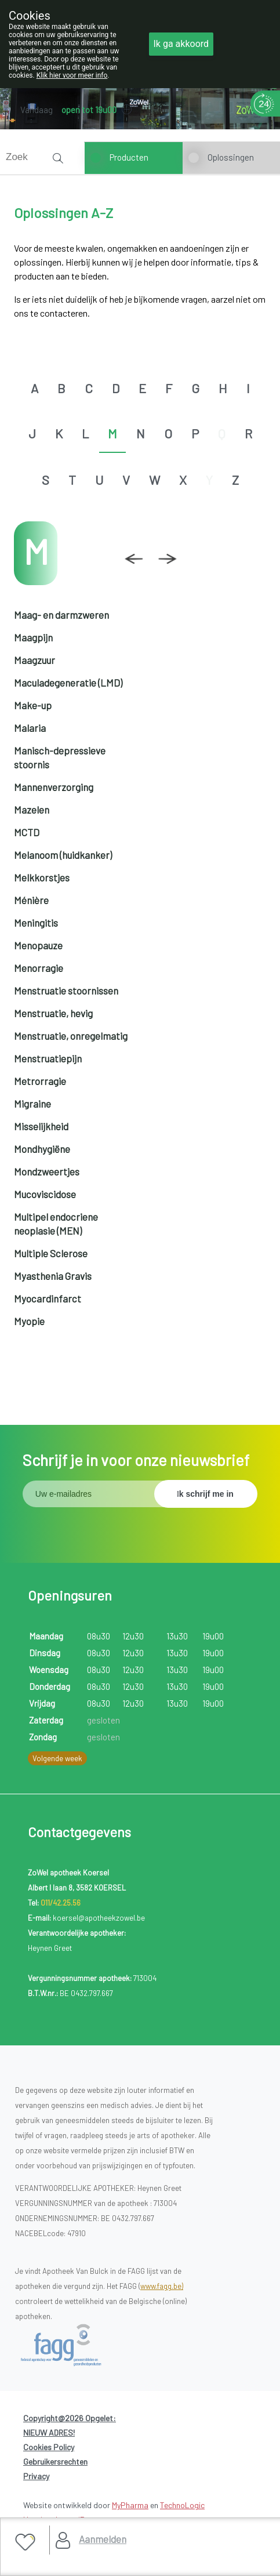 This screenshot has width=280, height=2576. What do you see at coordinates (48, 2447) in the screenshot?
I see `Cookies Policy` at bounding box center [48, 2447].